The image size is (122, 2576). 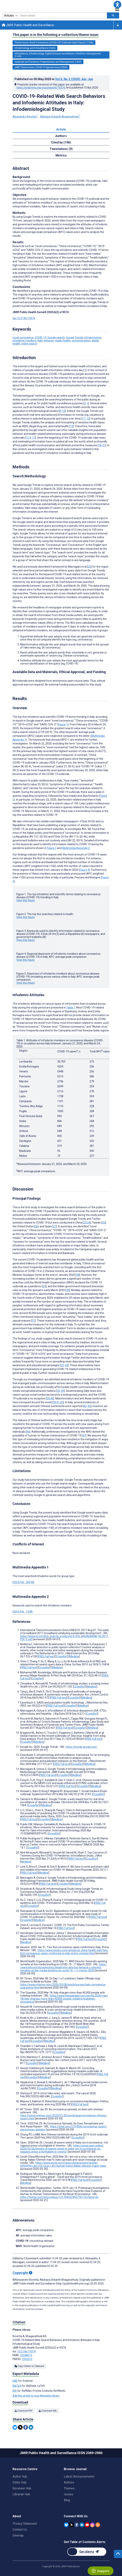 What do you see at coordinates (23, 2411) in the screenshot?
I see `Download PDF` at bounding box center [23, 2411].